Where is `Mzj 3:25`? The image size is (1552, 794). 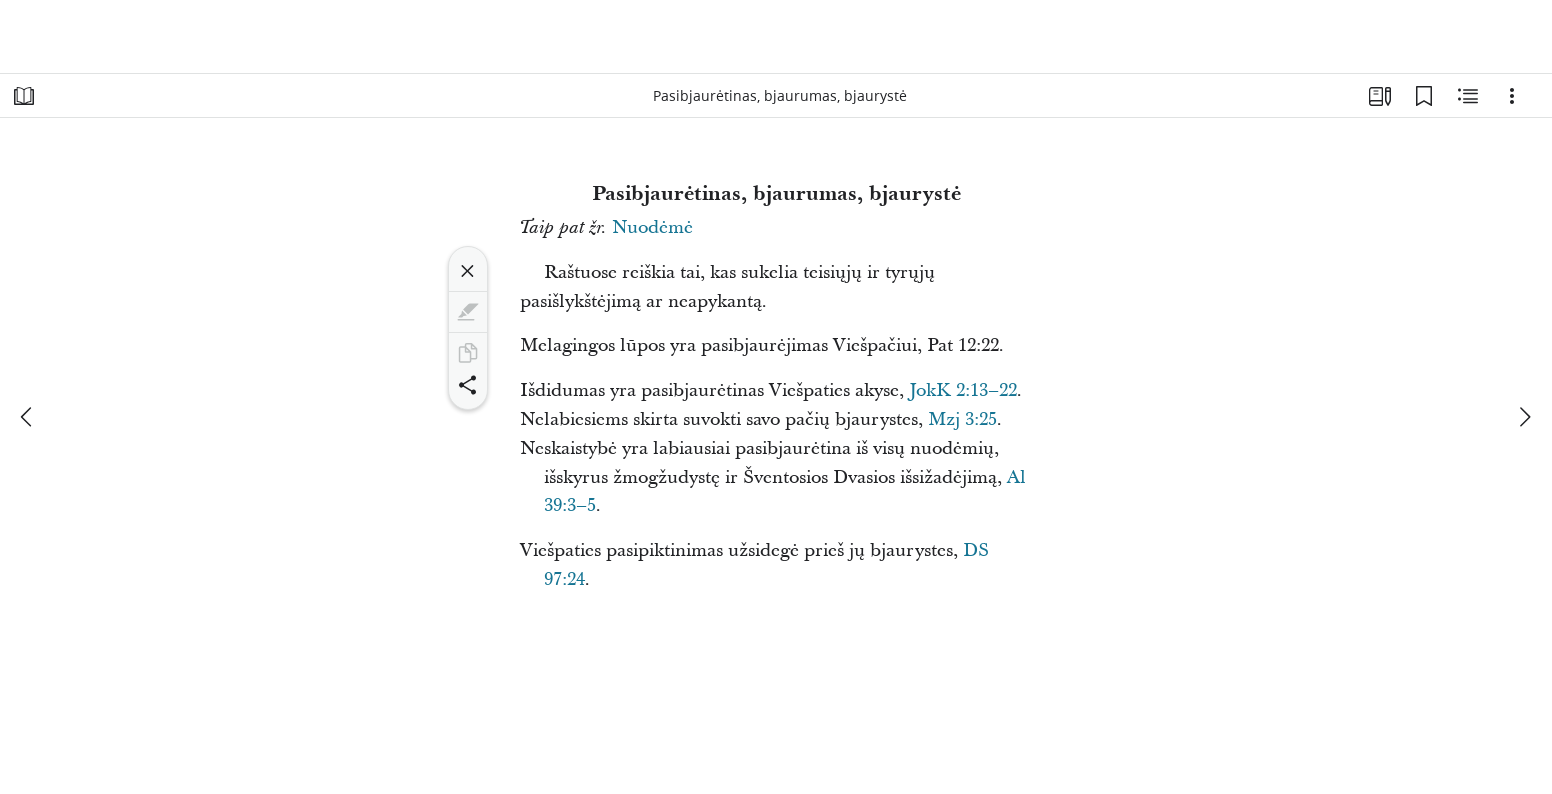
Mzj 3:25 is located at coordinates (962, 419).